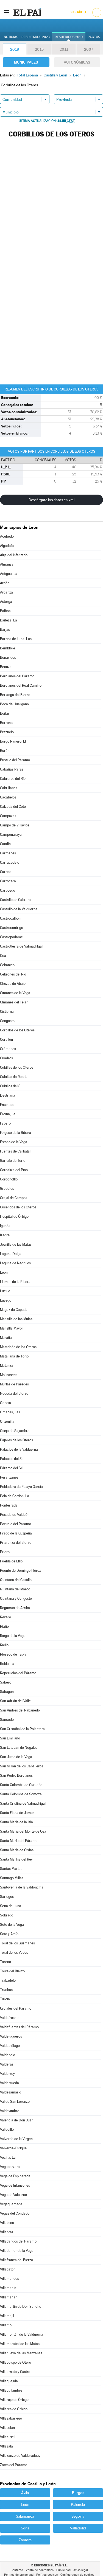 Image resolution: width=103 pixels, height=2576 pixels. I want to click on Valdepolo, so click(7, 2055).